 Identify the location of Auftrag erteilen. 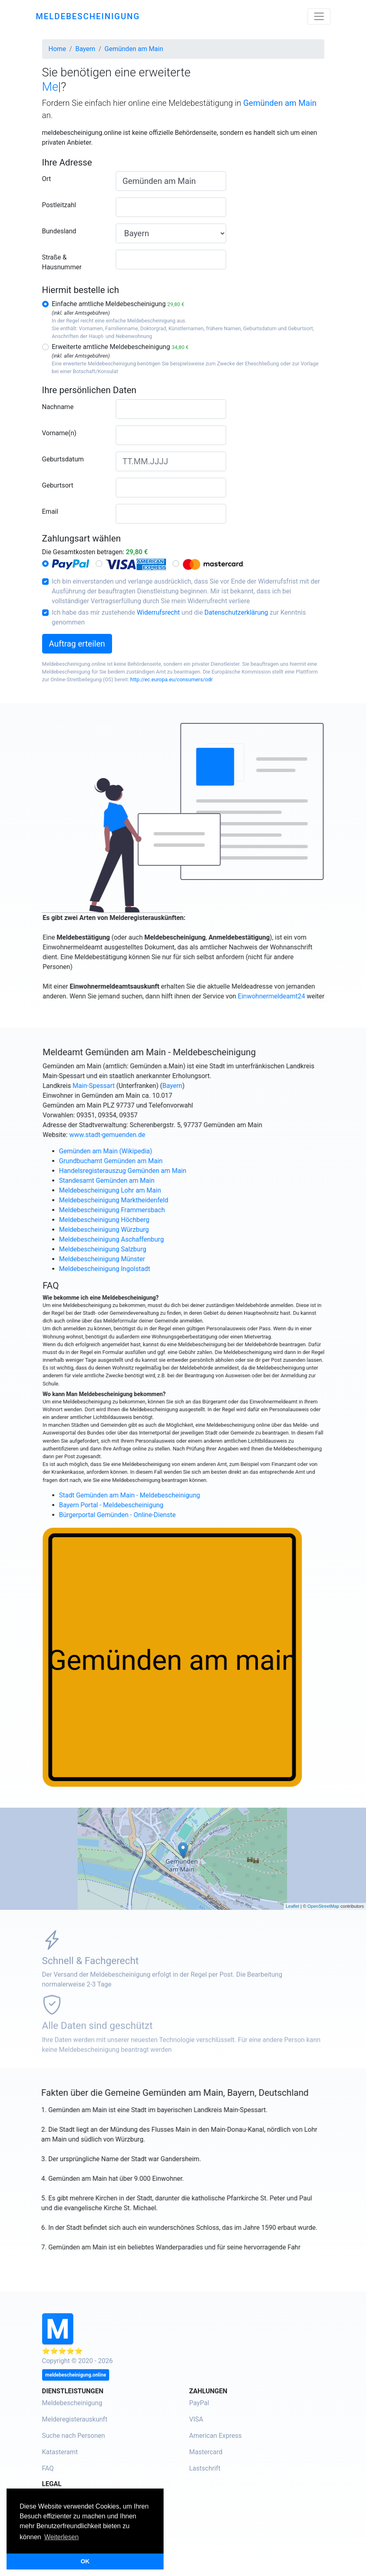
(77, 644).